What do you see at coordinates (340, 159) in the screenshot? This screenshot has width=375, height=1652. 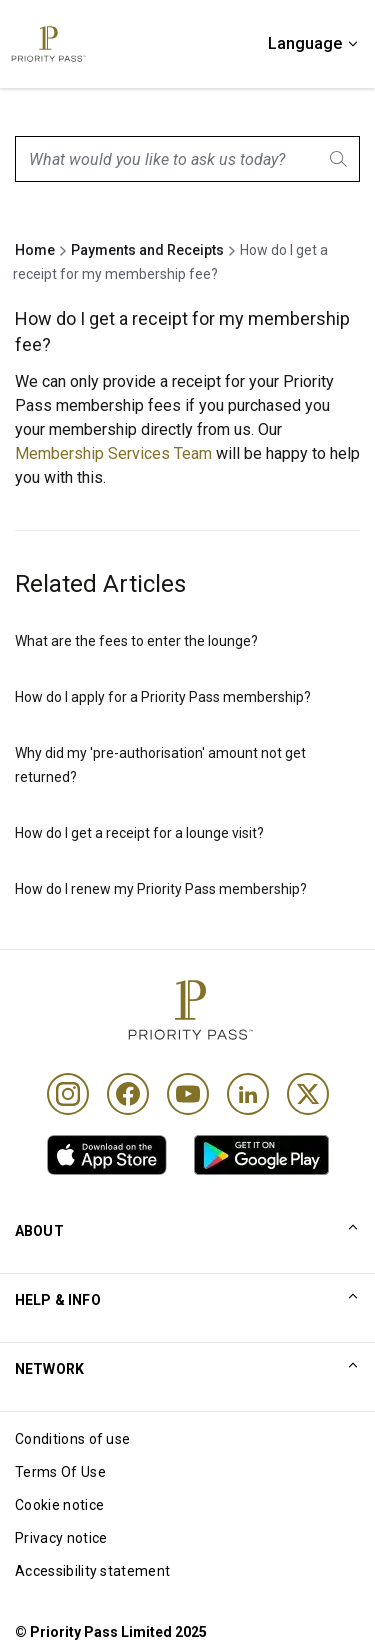 I see `[Search]` at bounding box center [340, 159].